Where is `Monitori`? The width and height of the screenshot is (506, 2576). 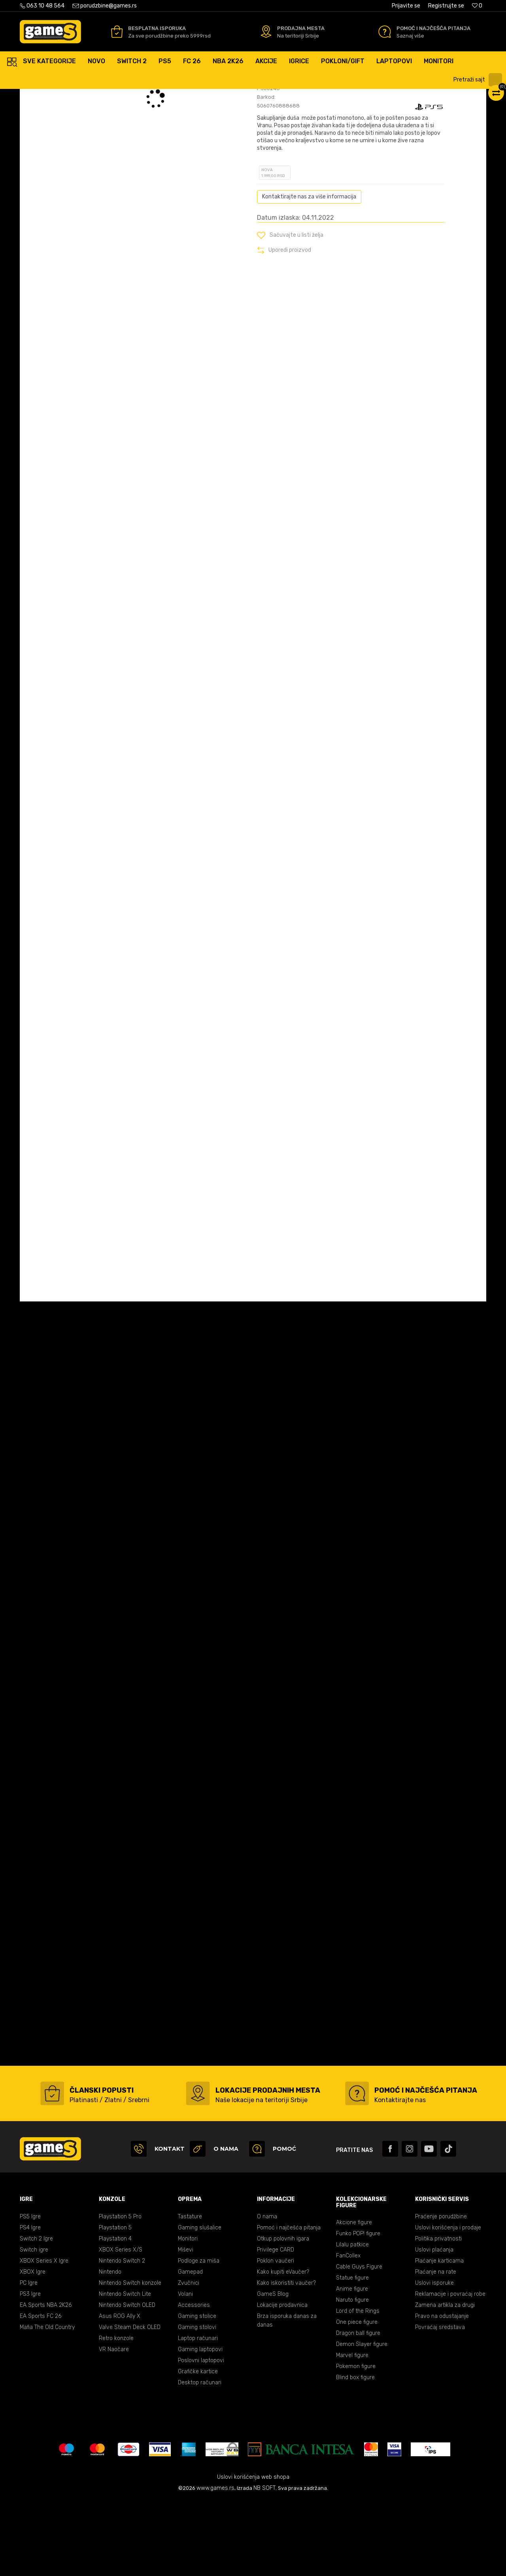 Monitori is located at coordinates (188, 2314).